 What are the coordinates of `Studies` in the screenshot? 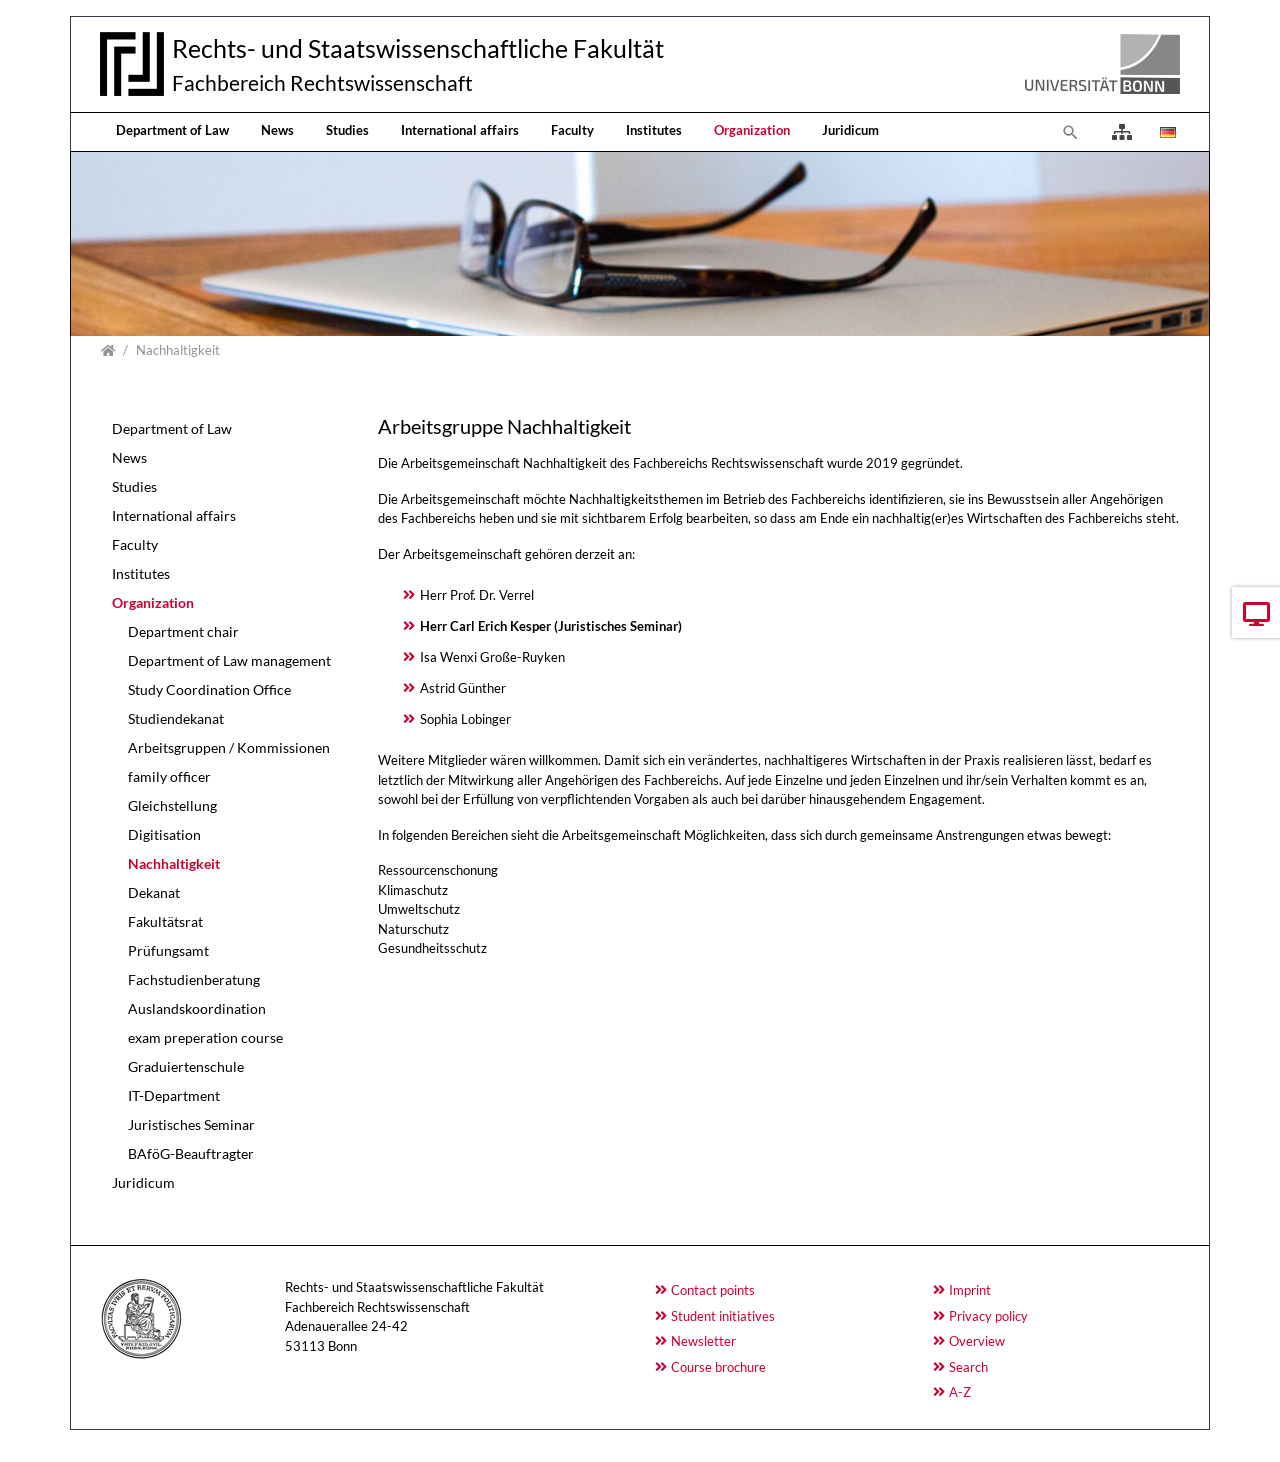 It's located at (347, 130).